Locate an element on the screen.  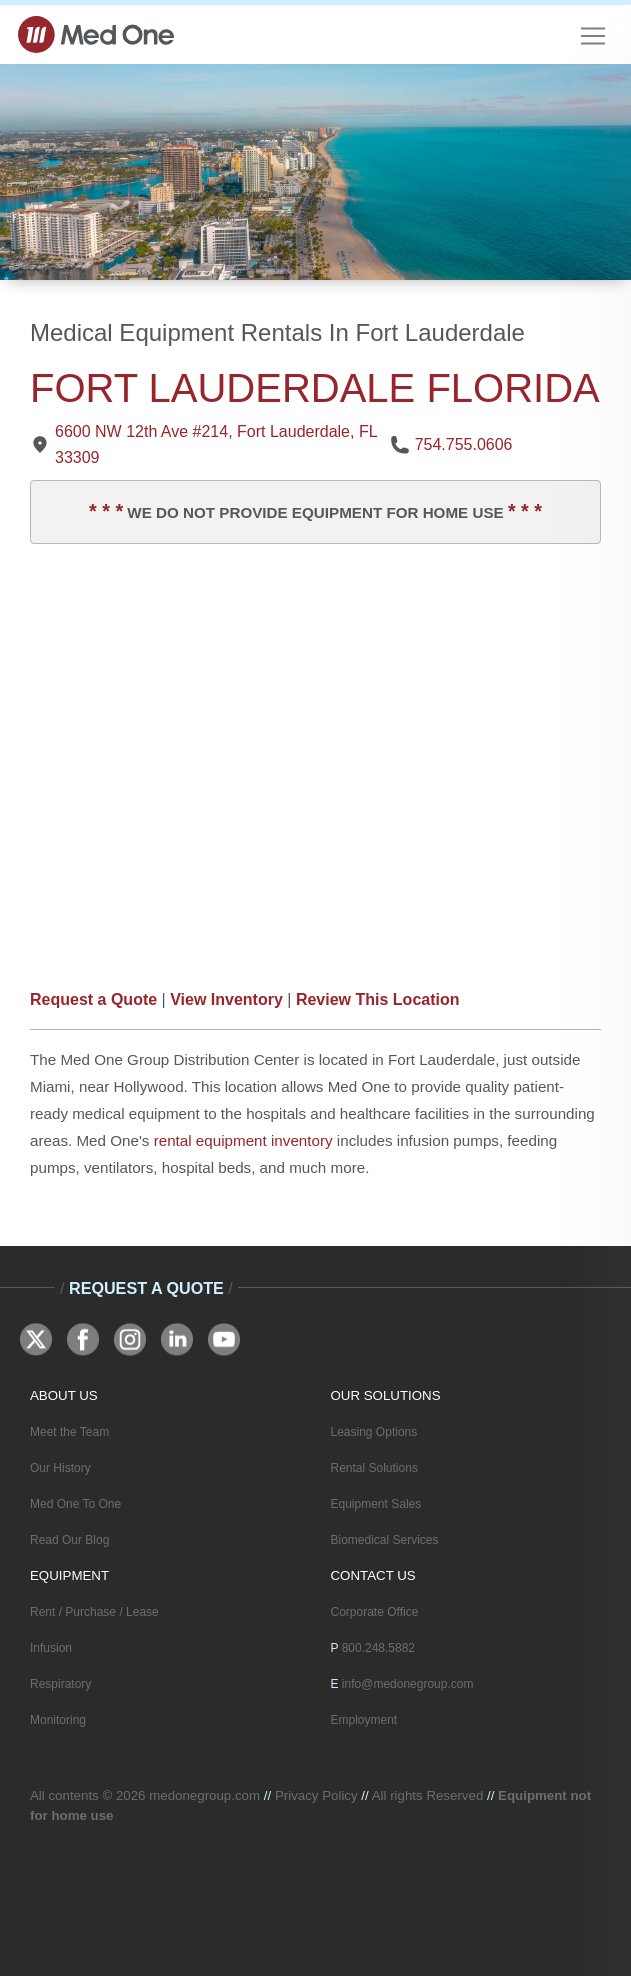
EQUIPMENT is located at coordinates (69, 1575).